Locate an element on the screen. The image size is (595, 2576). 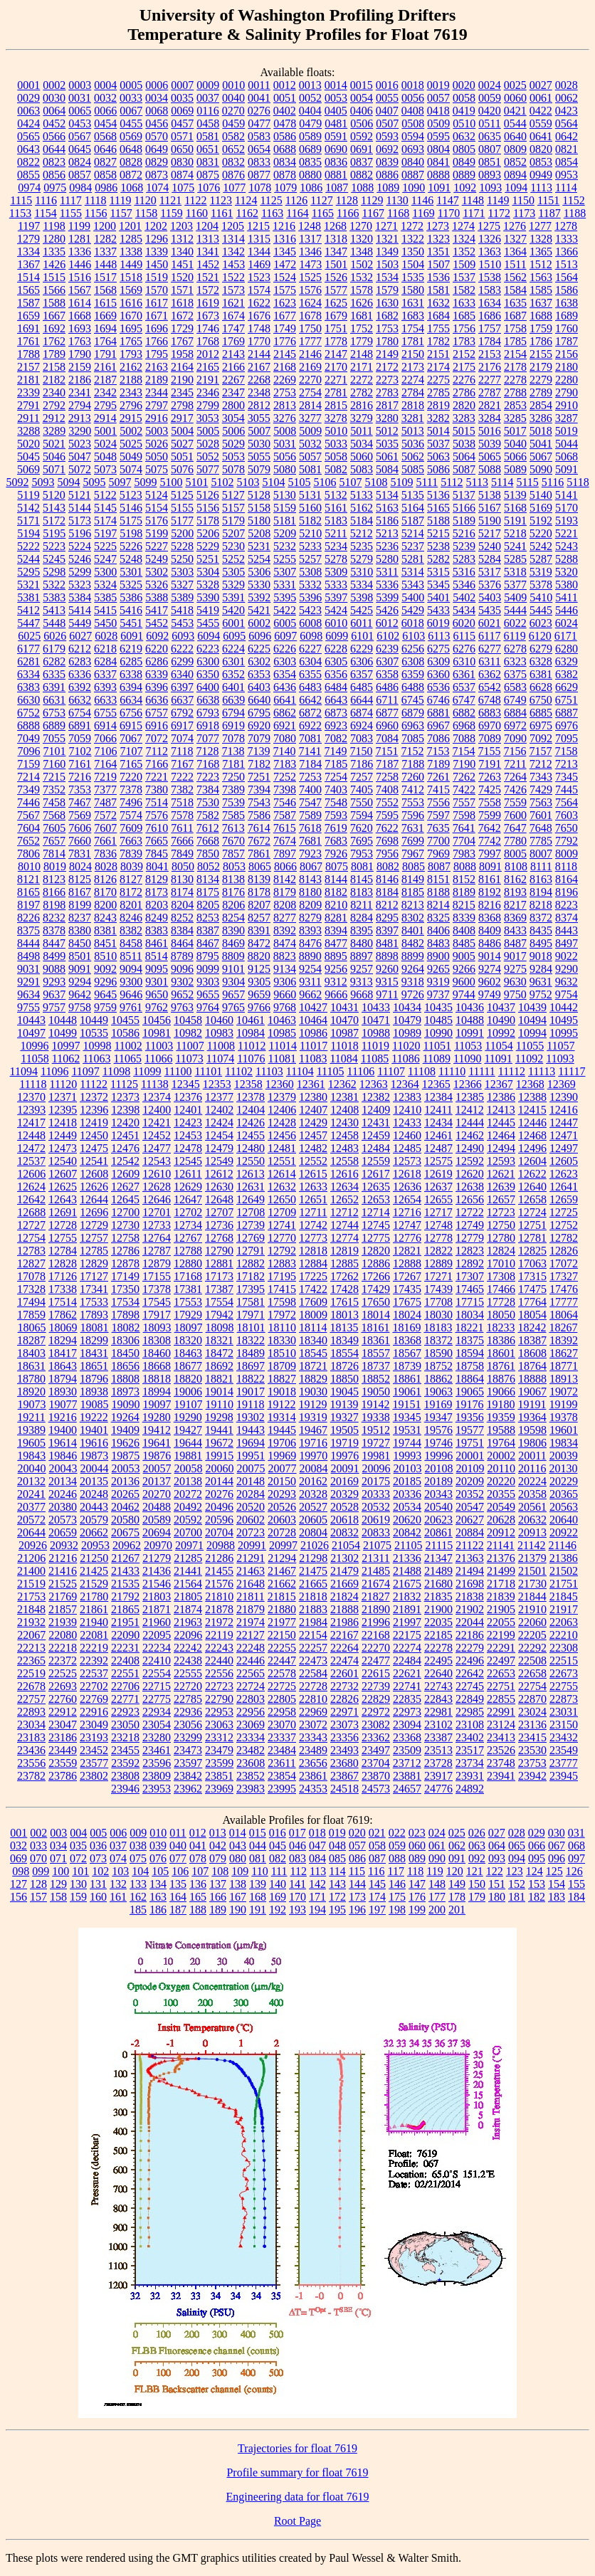
5037 is located at coordinates (438, 444).